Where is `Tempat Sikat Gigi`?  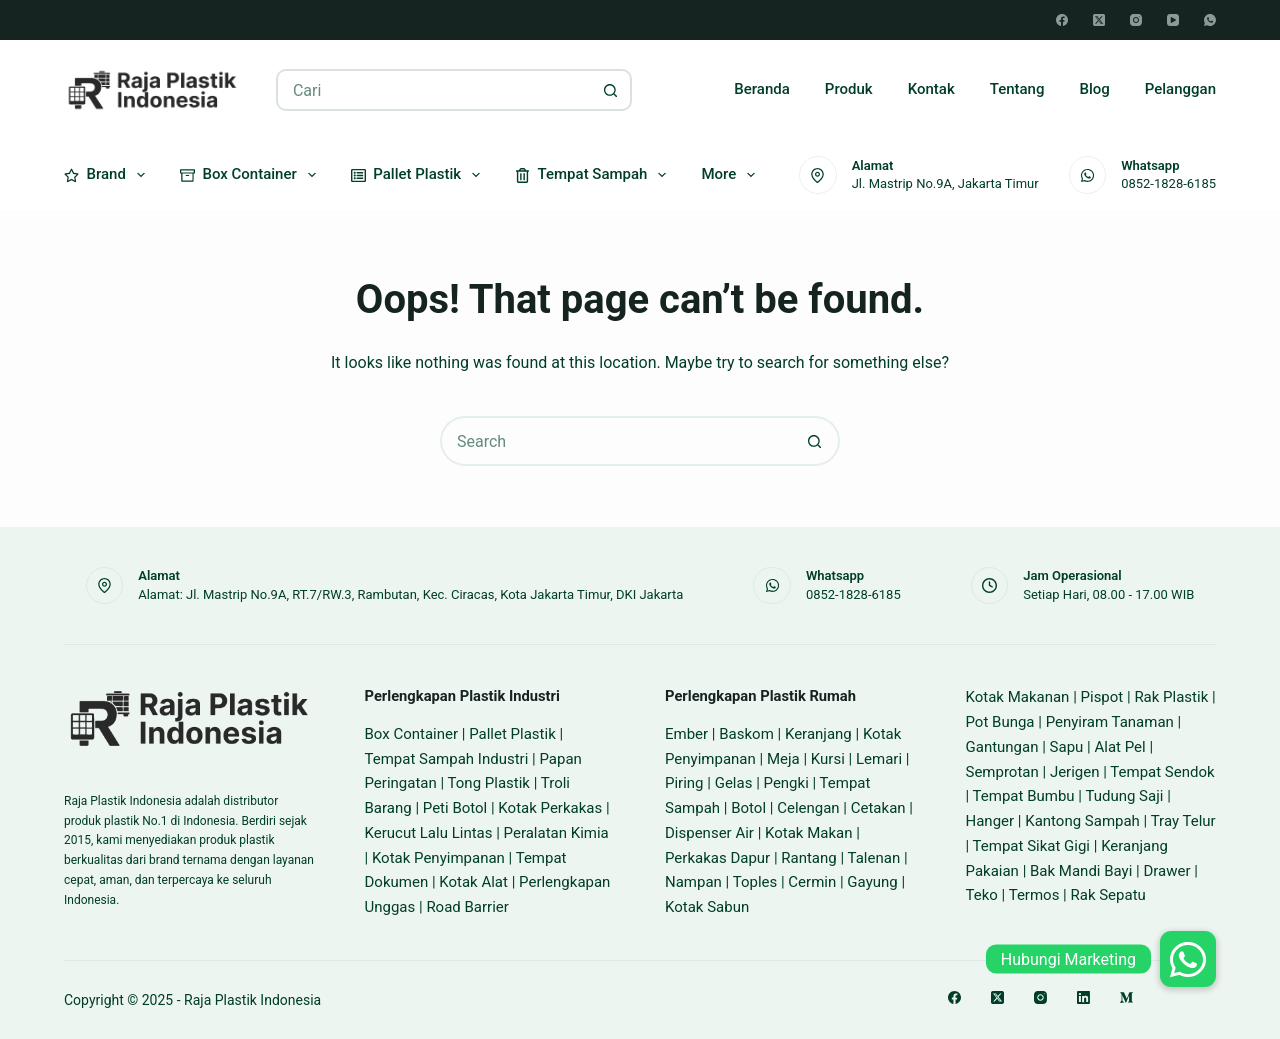
Tempat Sikat Gigi is located at coordinates (1031, 846).